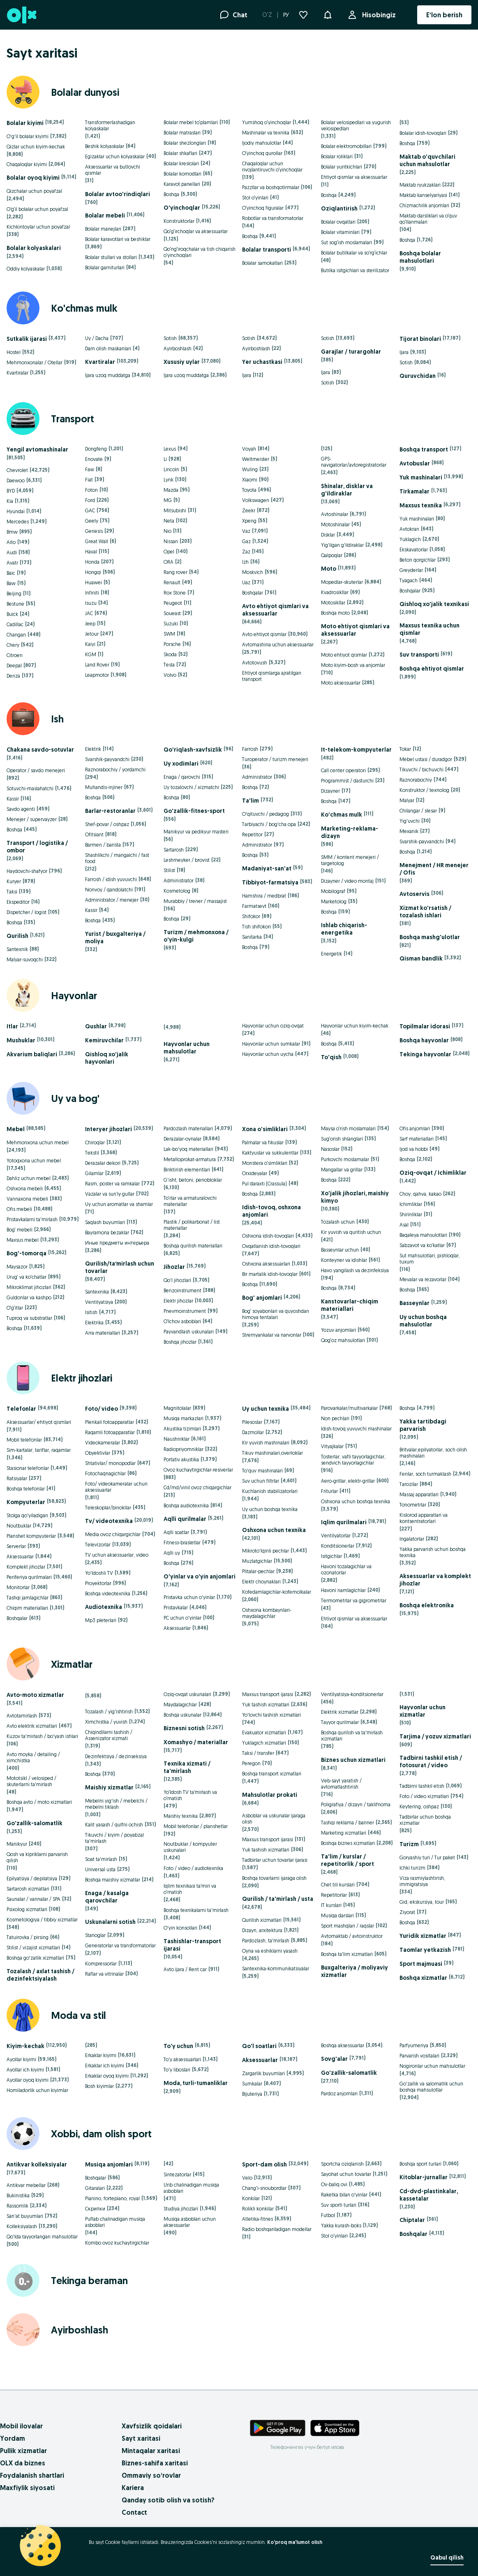  I want to click on Foto / video / audiotexnika, so click(193, 1868).